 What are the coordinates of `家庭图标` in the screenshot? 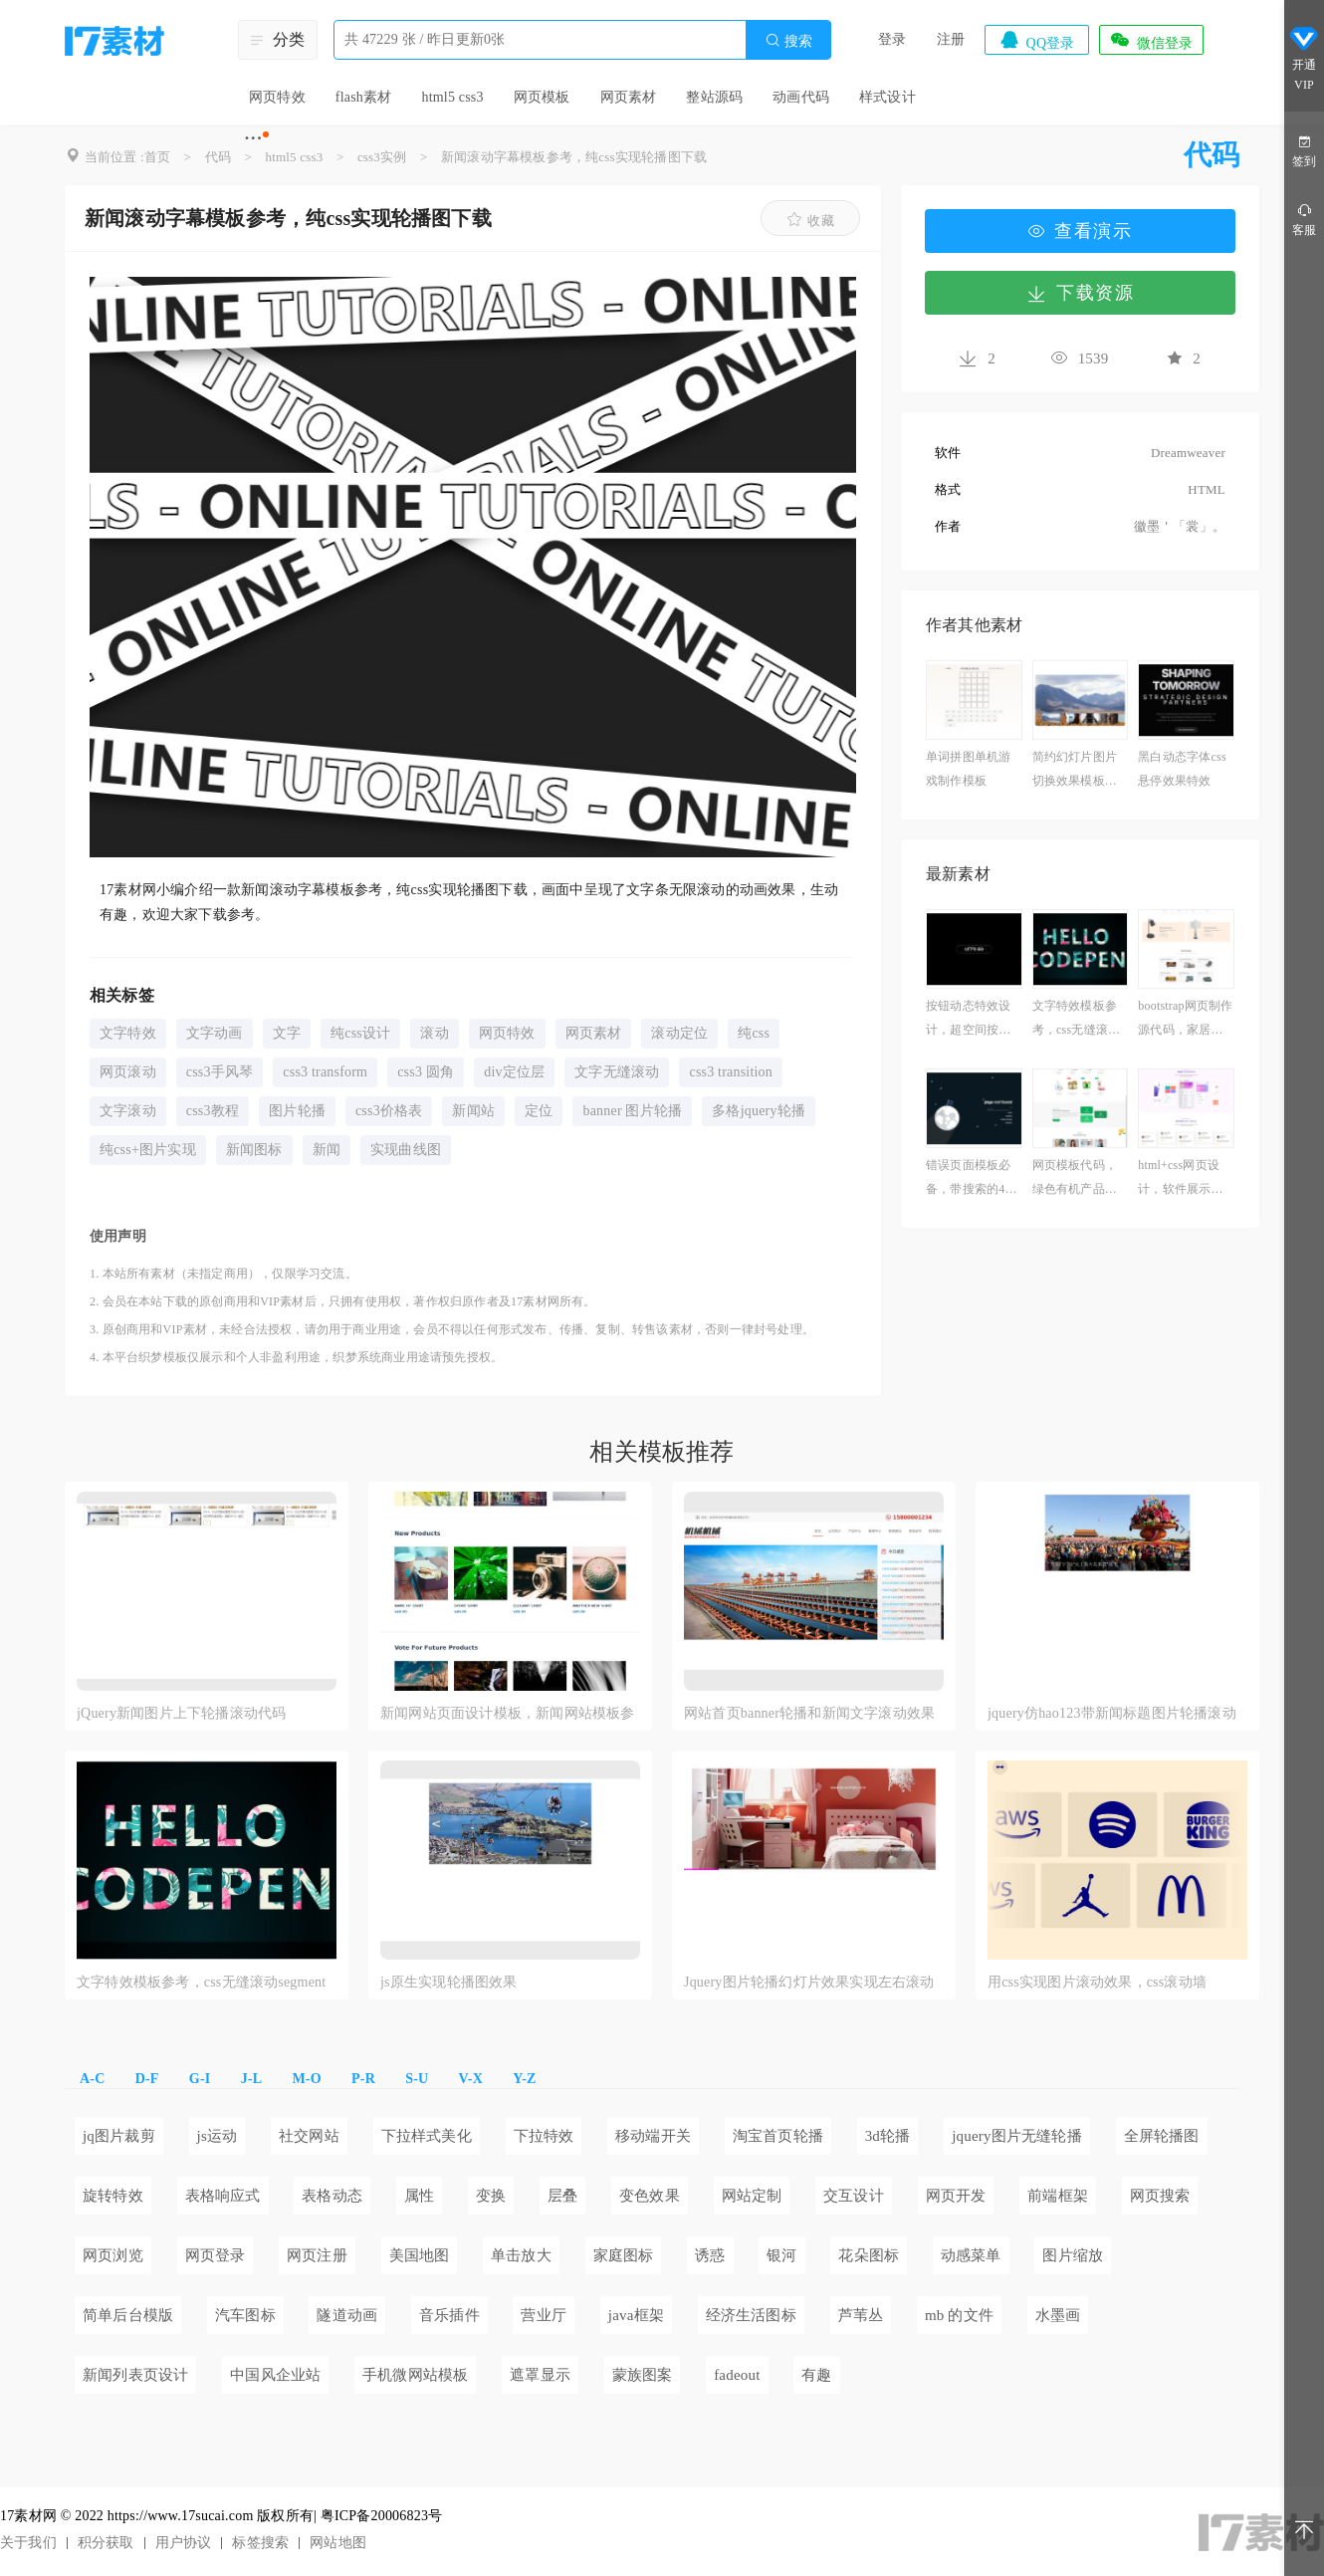 It's located at (623, 2255).